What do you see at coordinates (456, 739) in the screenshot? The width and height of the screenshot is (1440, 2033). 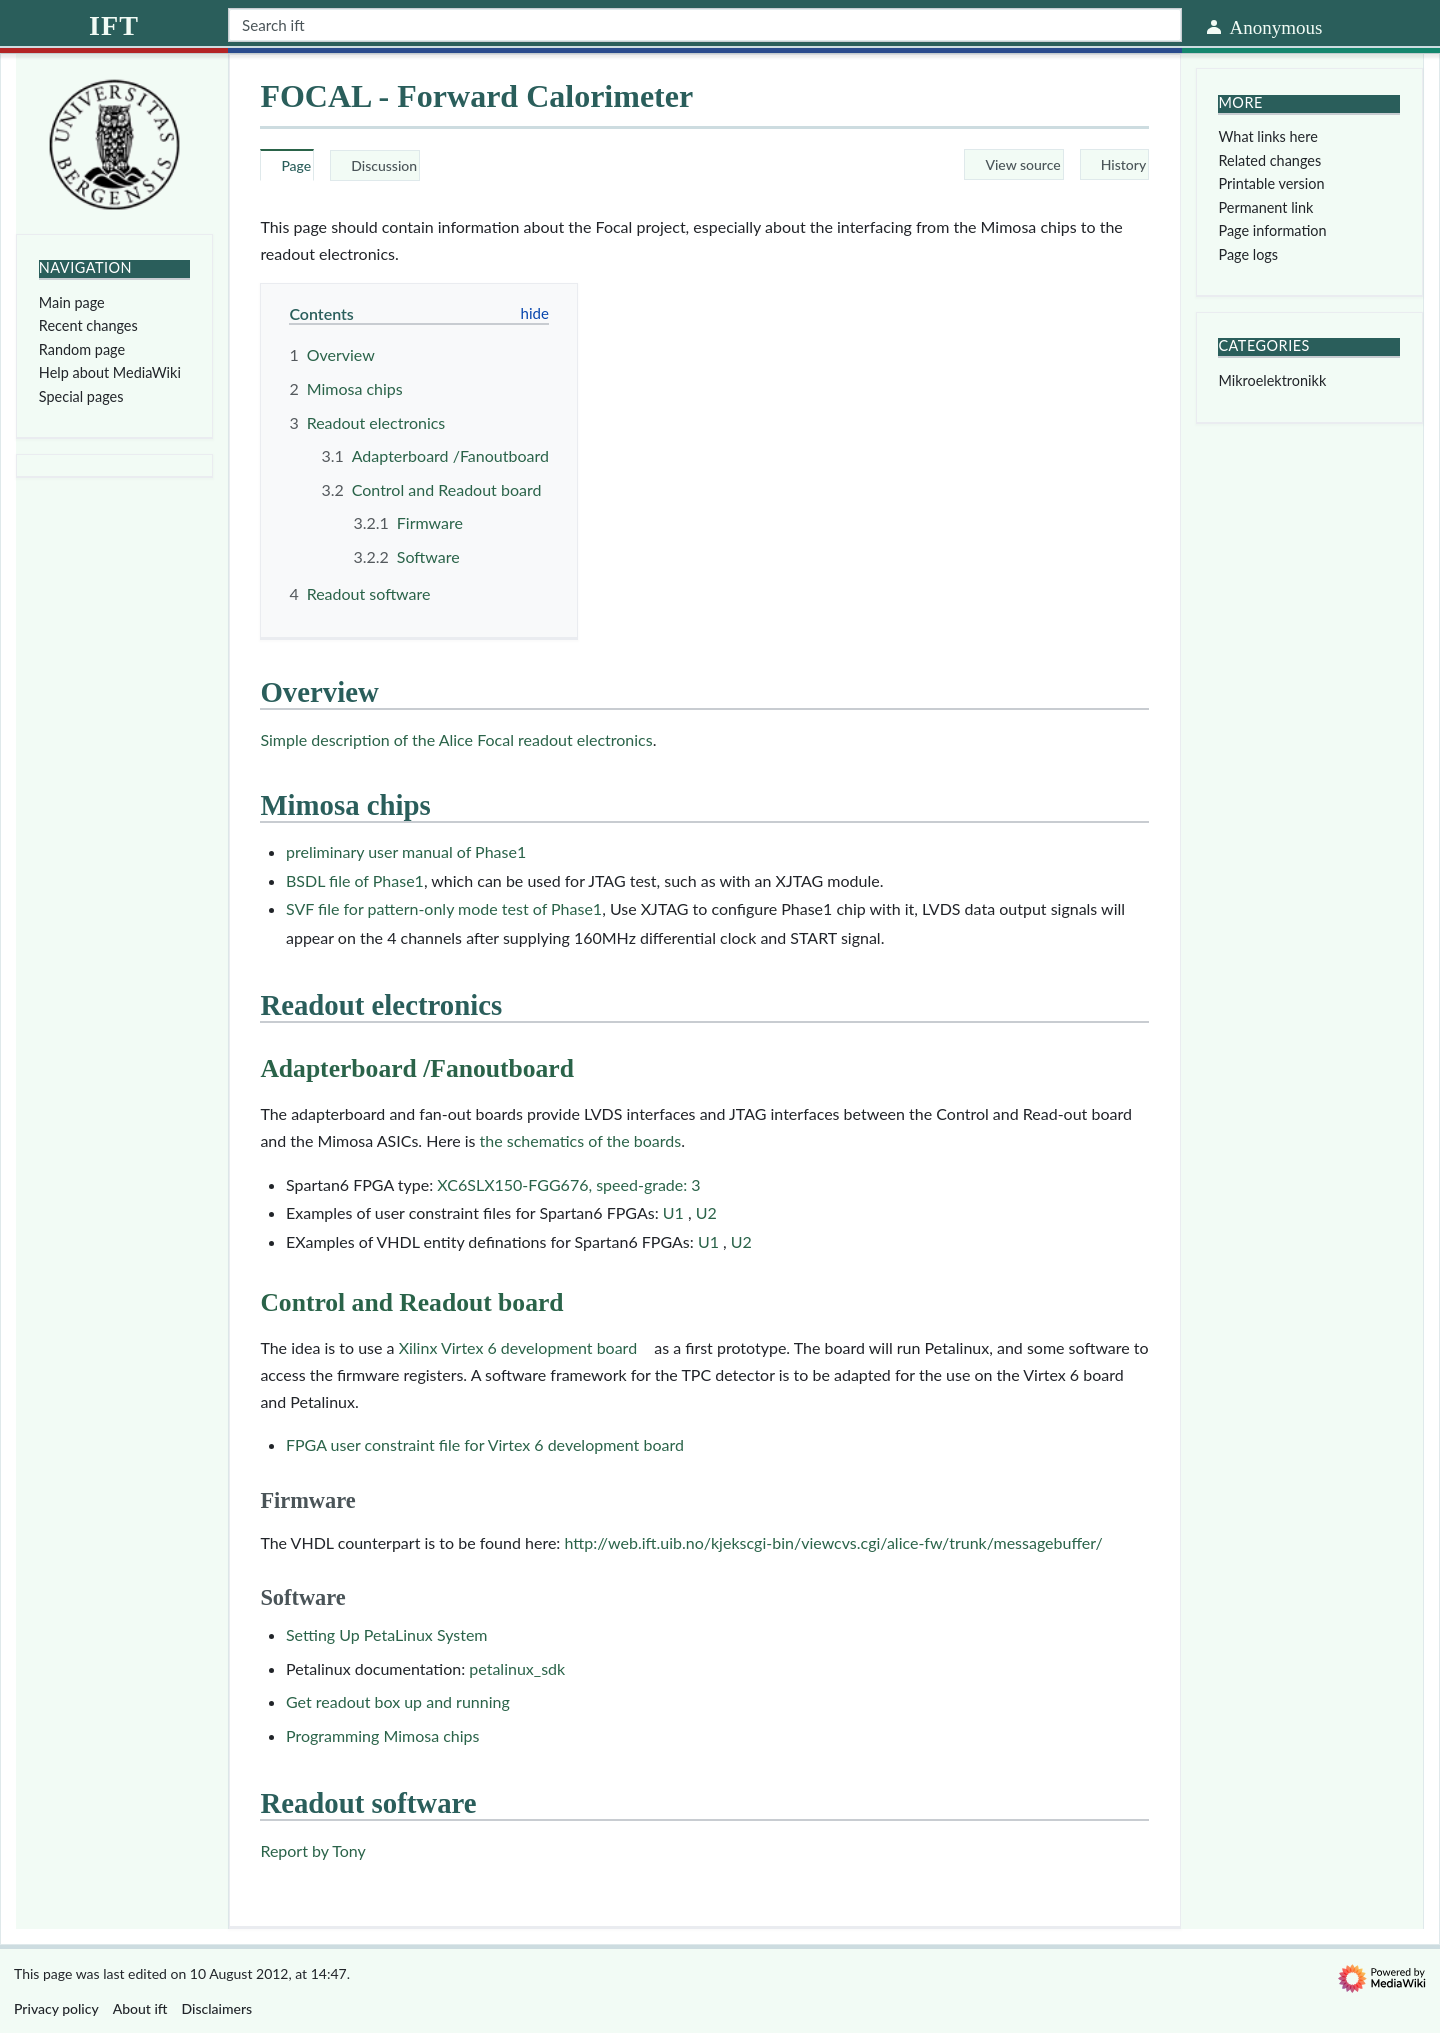 I see `Simple description of the Alice Focal readout electronics` at bounding box center [456, 739].